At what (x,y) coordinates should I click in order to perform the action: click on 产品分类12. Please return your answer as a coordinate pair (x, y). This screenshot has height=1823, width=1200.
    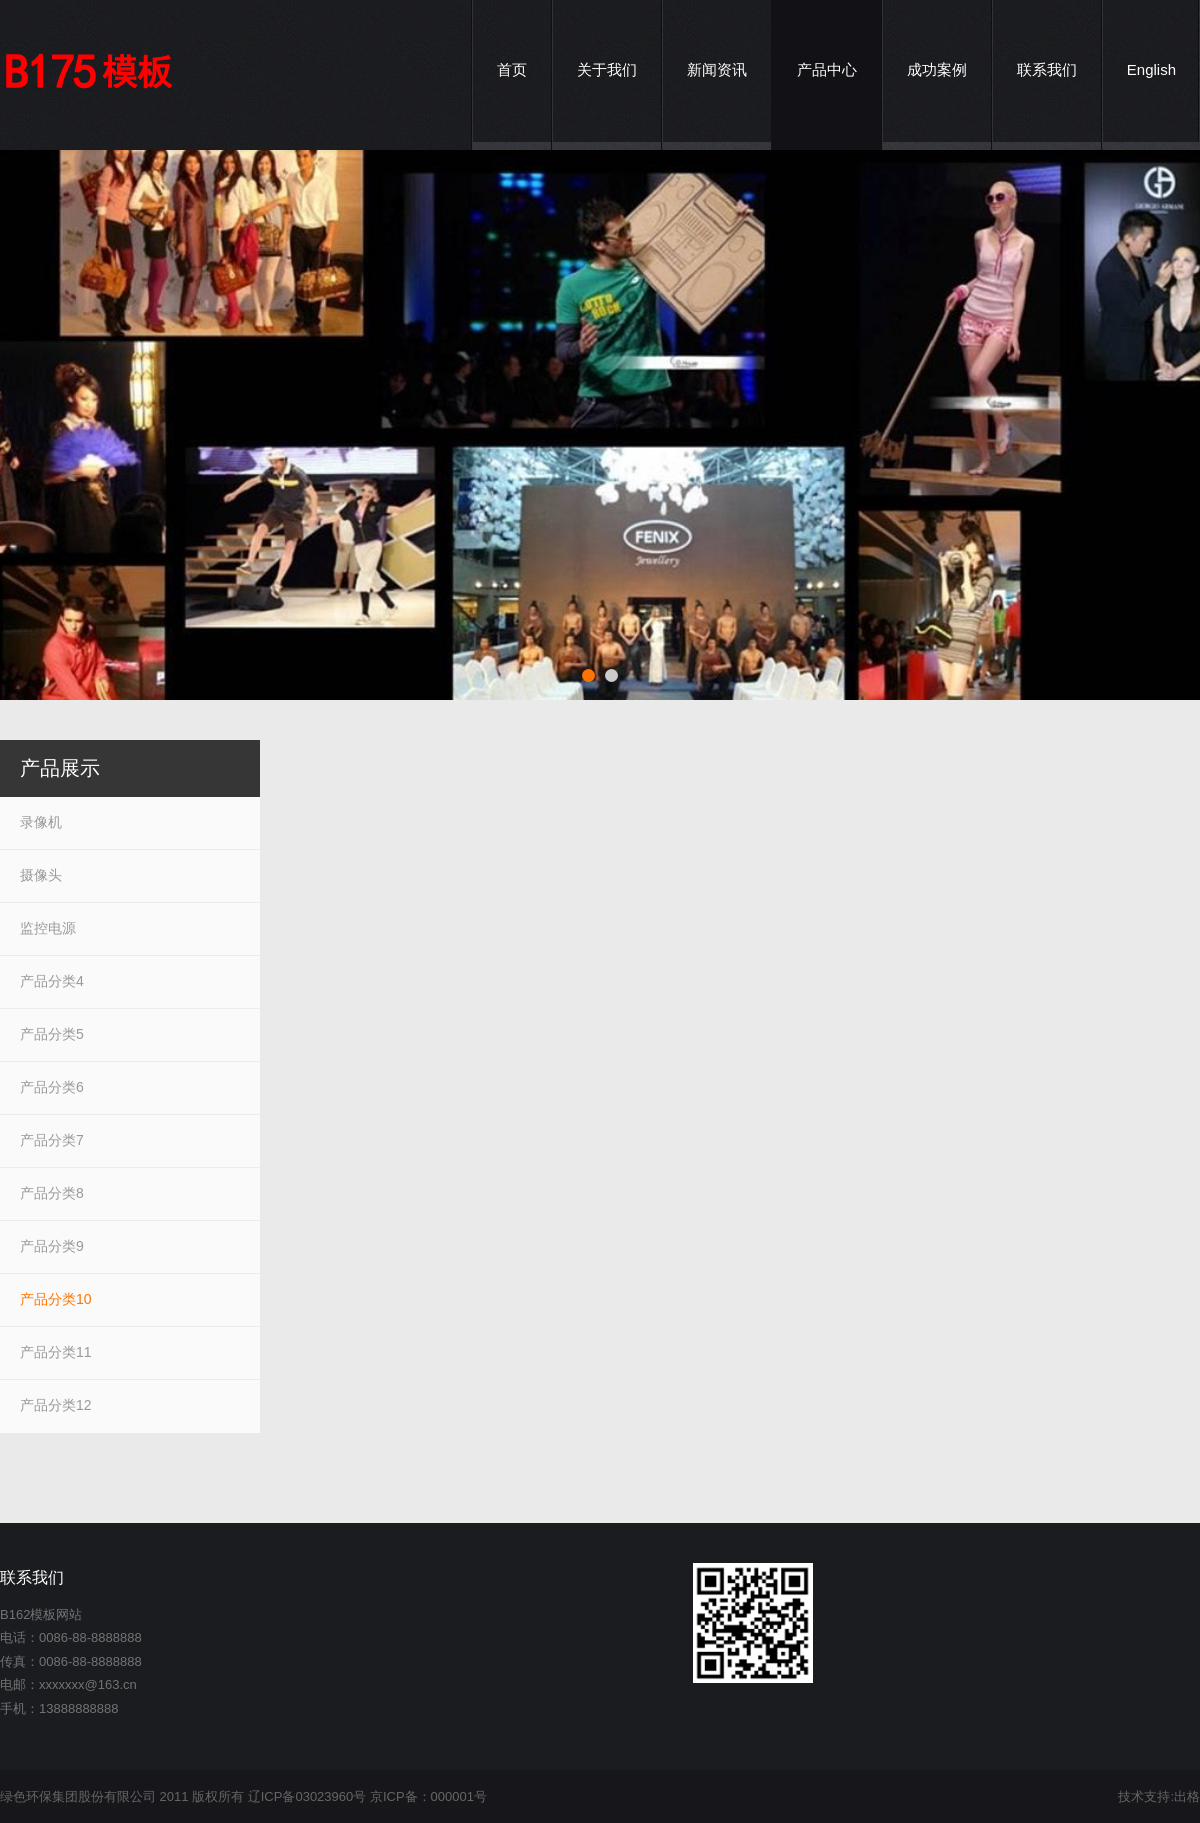
    Looking at the image, I should click on (56, 1405).